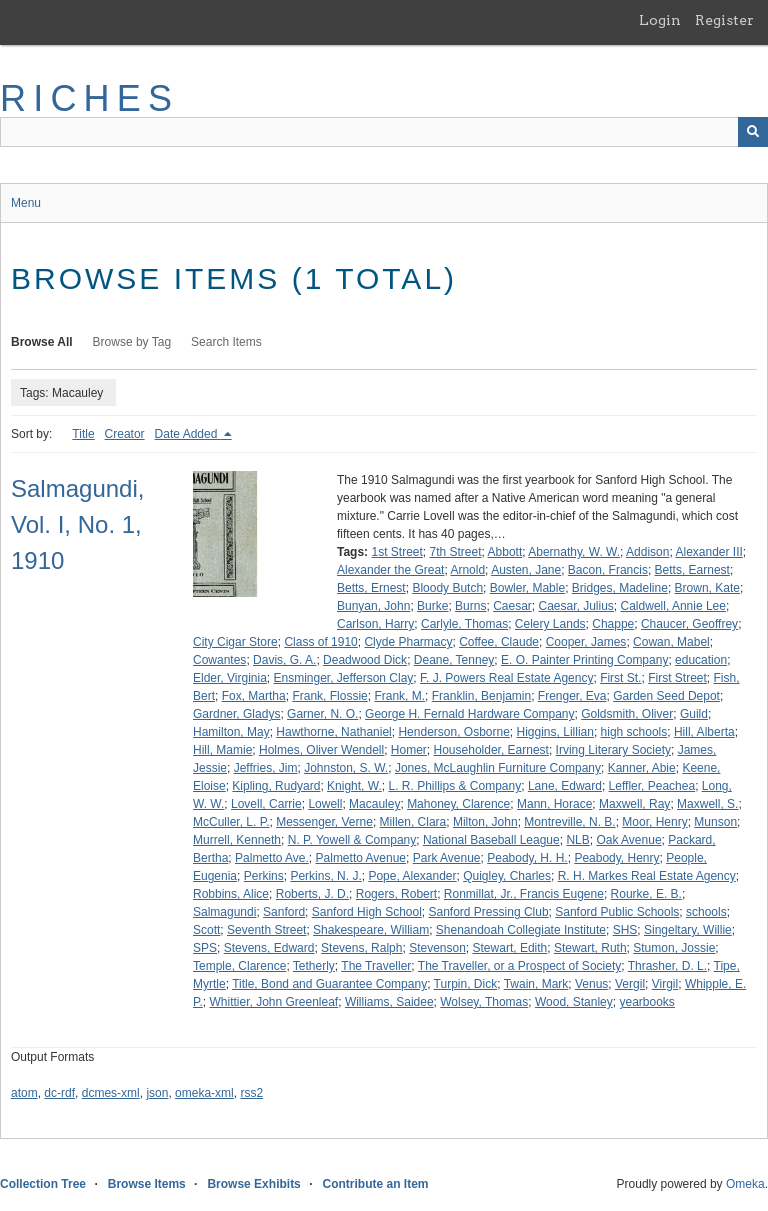  Describe the element at coordinates (574, 1002) in the screenshot. I see `Wood, Stanley` at that location.